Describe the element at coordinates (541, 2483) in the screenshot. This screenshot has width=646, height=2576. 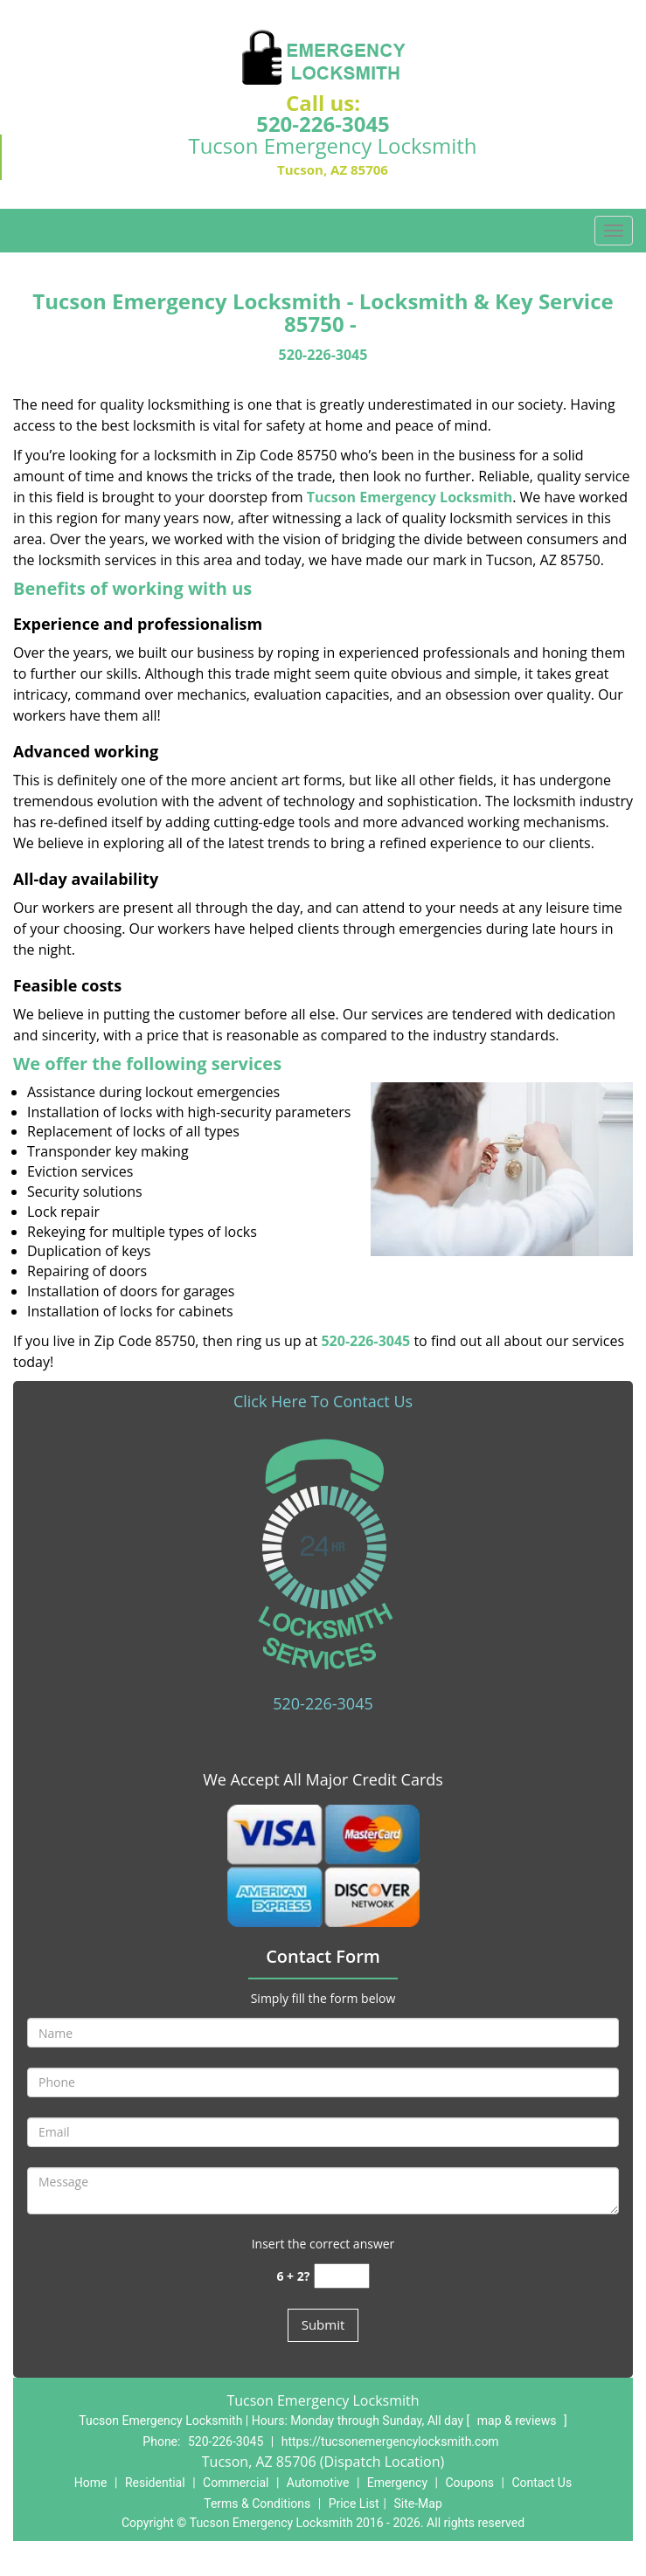
I see `Contact Us` at that location.